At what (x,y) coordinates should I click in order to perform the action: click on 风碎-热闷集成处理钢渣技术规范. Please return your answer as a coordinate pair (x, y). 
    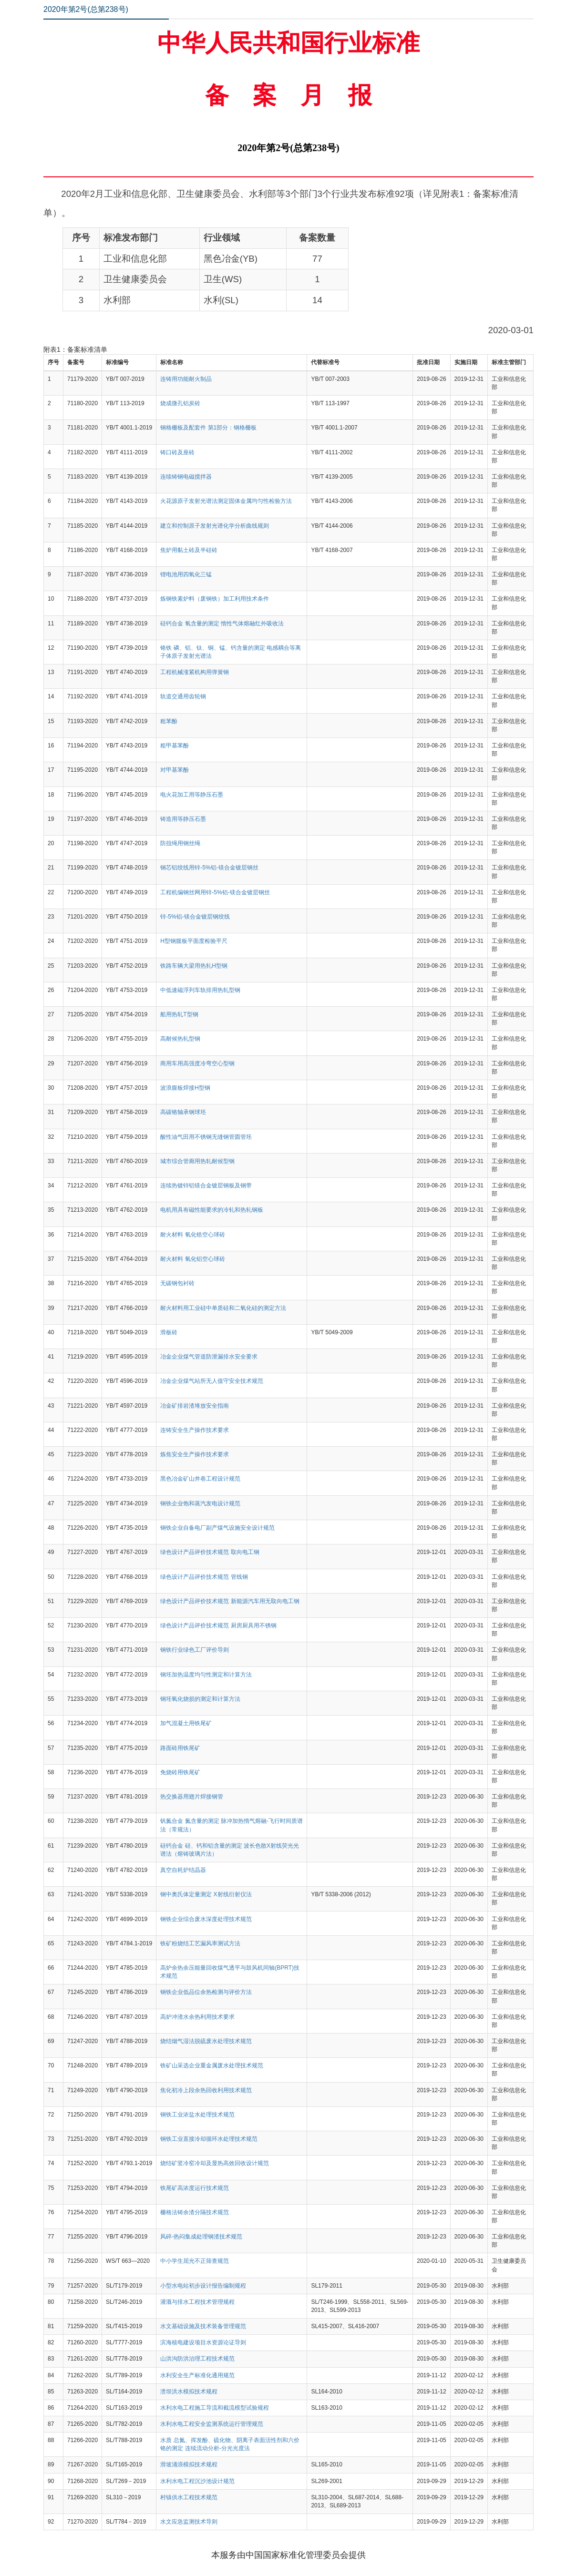
    Looking at the image, I should click on (201, 2236).